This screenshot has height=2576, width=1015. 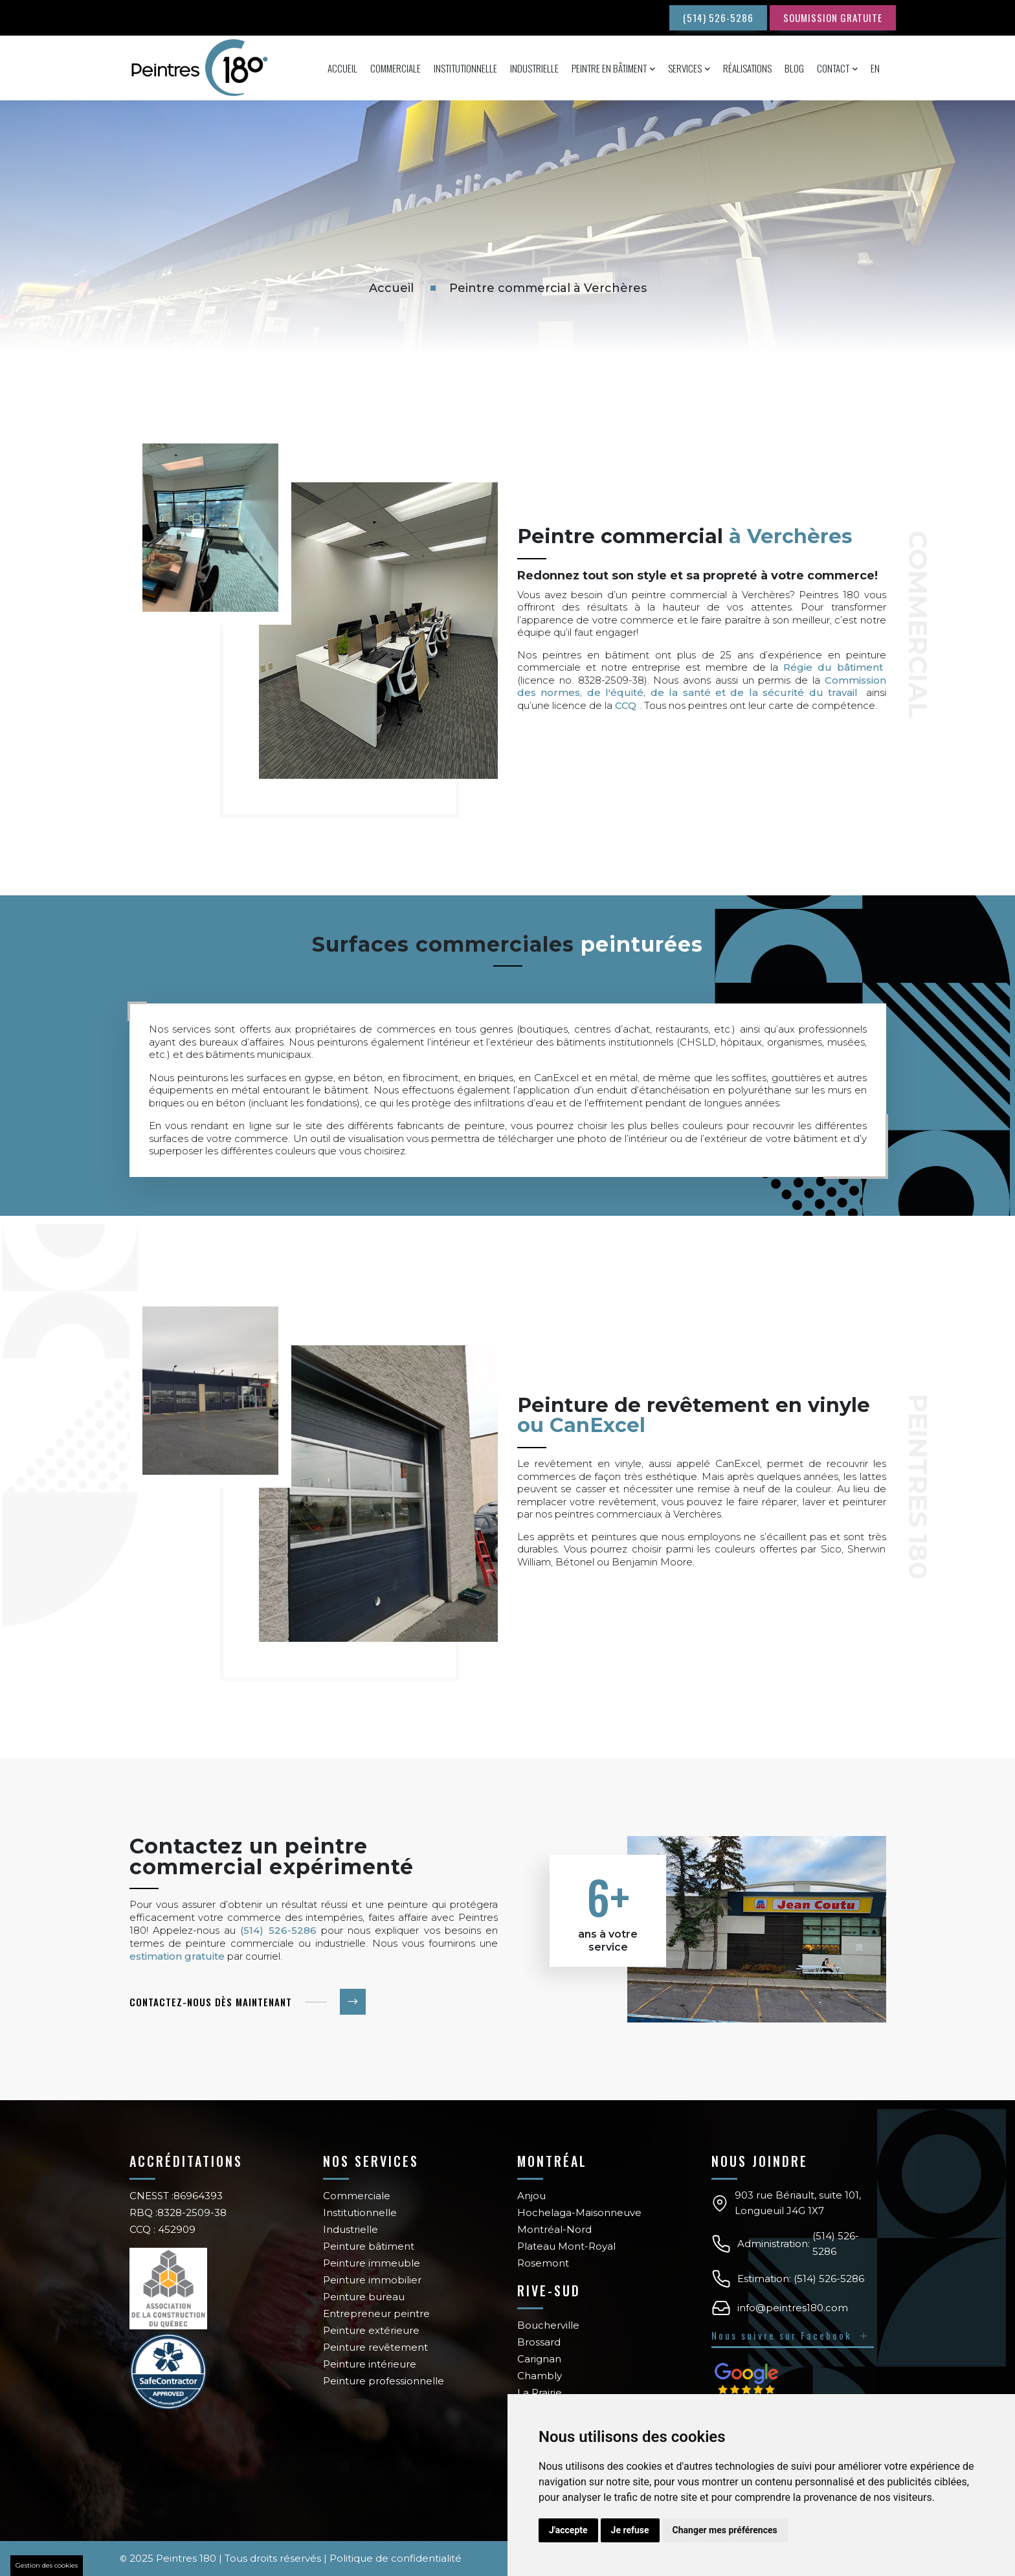 What do you see at coordinates (375, 2347) in the screenshot?
I see `Peinture revêtement` at bounding box center [375, 2347].